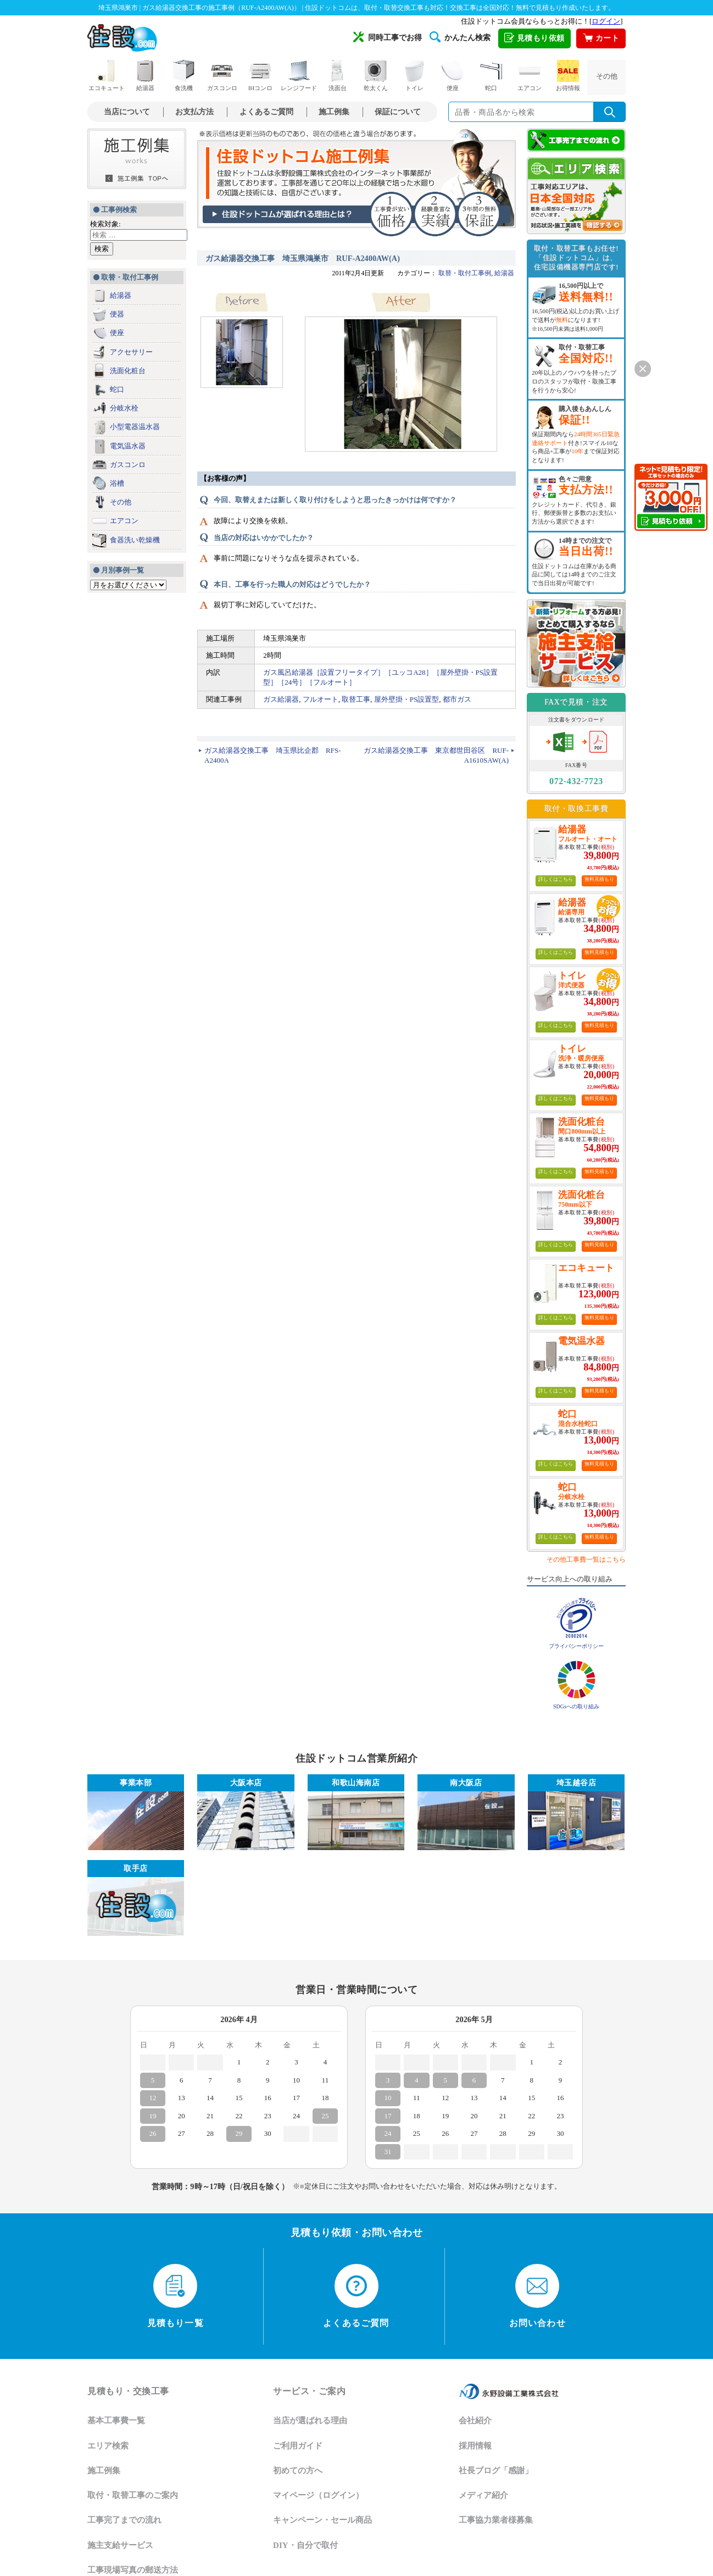  What do you see at coordinates (460, 36) in the screenshot?
I see `かんたん検索` at bounding box center [460, 36].